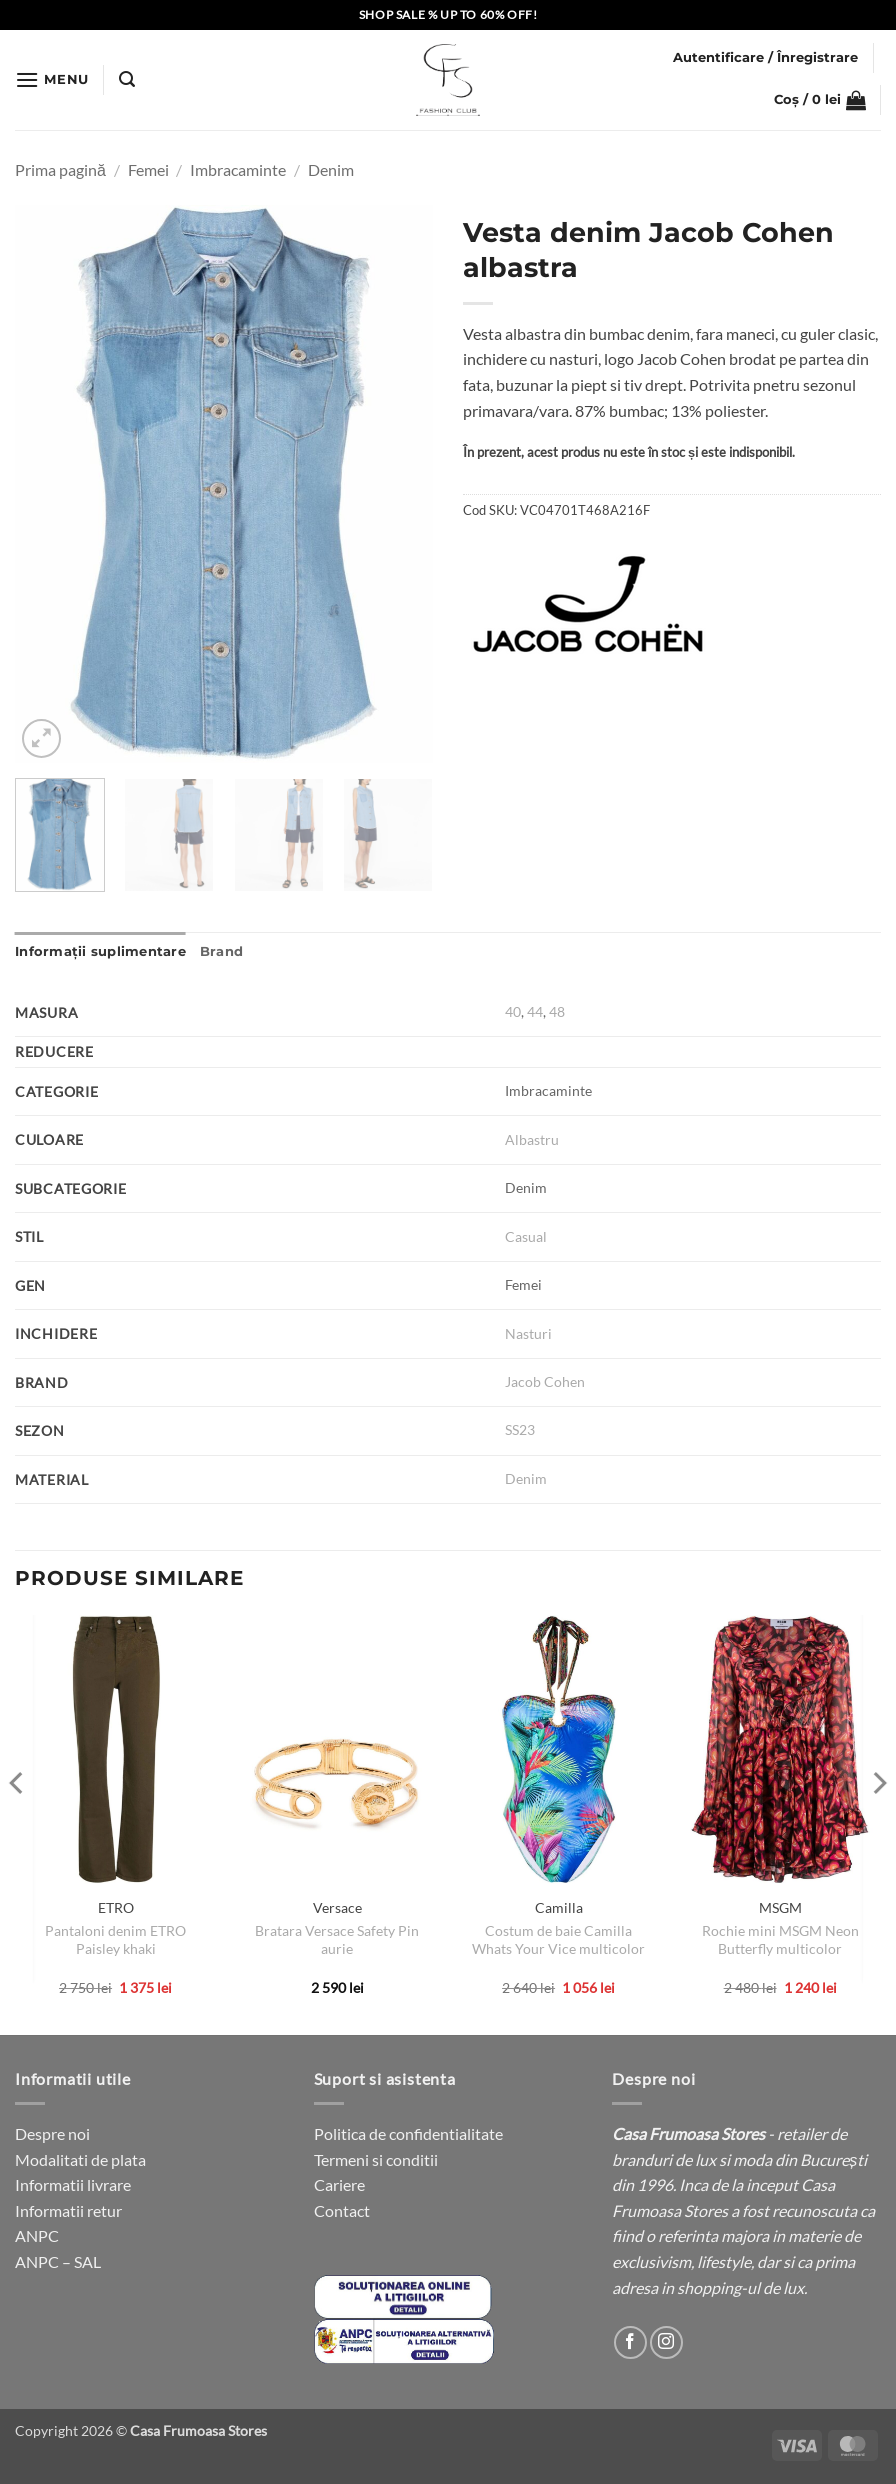 This screenshot has width=896, height=2484. Describe the element at coordinates (513, 1011) in the screenshot. I see `40` at that location.